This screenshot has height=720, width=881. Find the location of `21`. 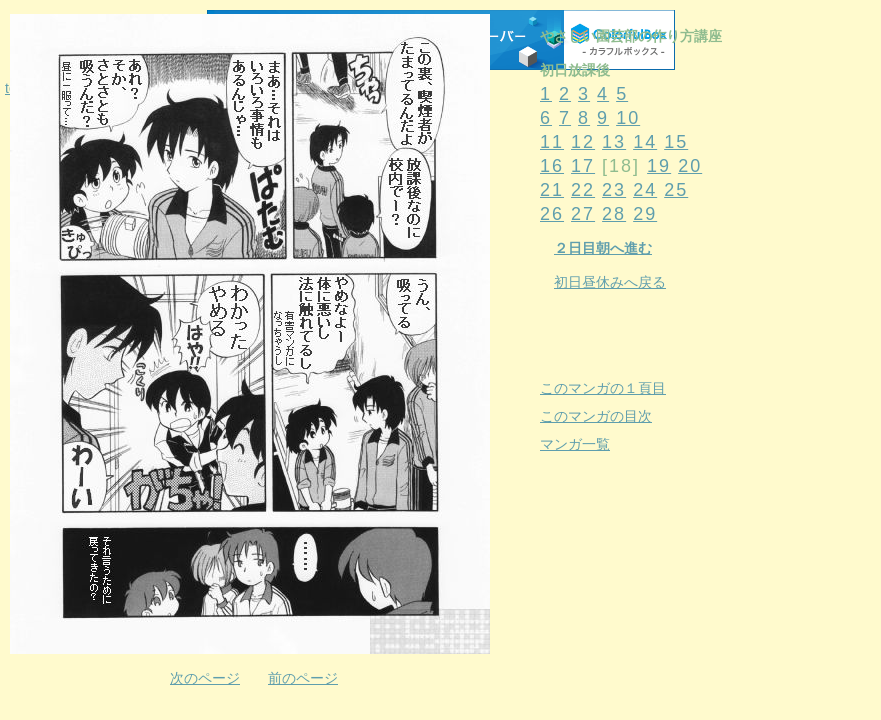

21 is located at coordinates (552, 190).